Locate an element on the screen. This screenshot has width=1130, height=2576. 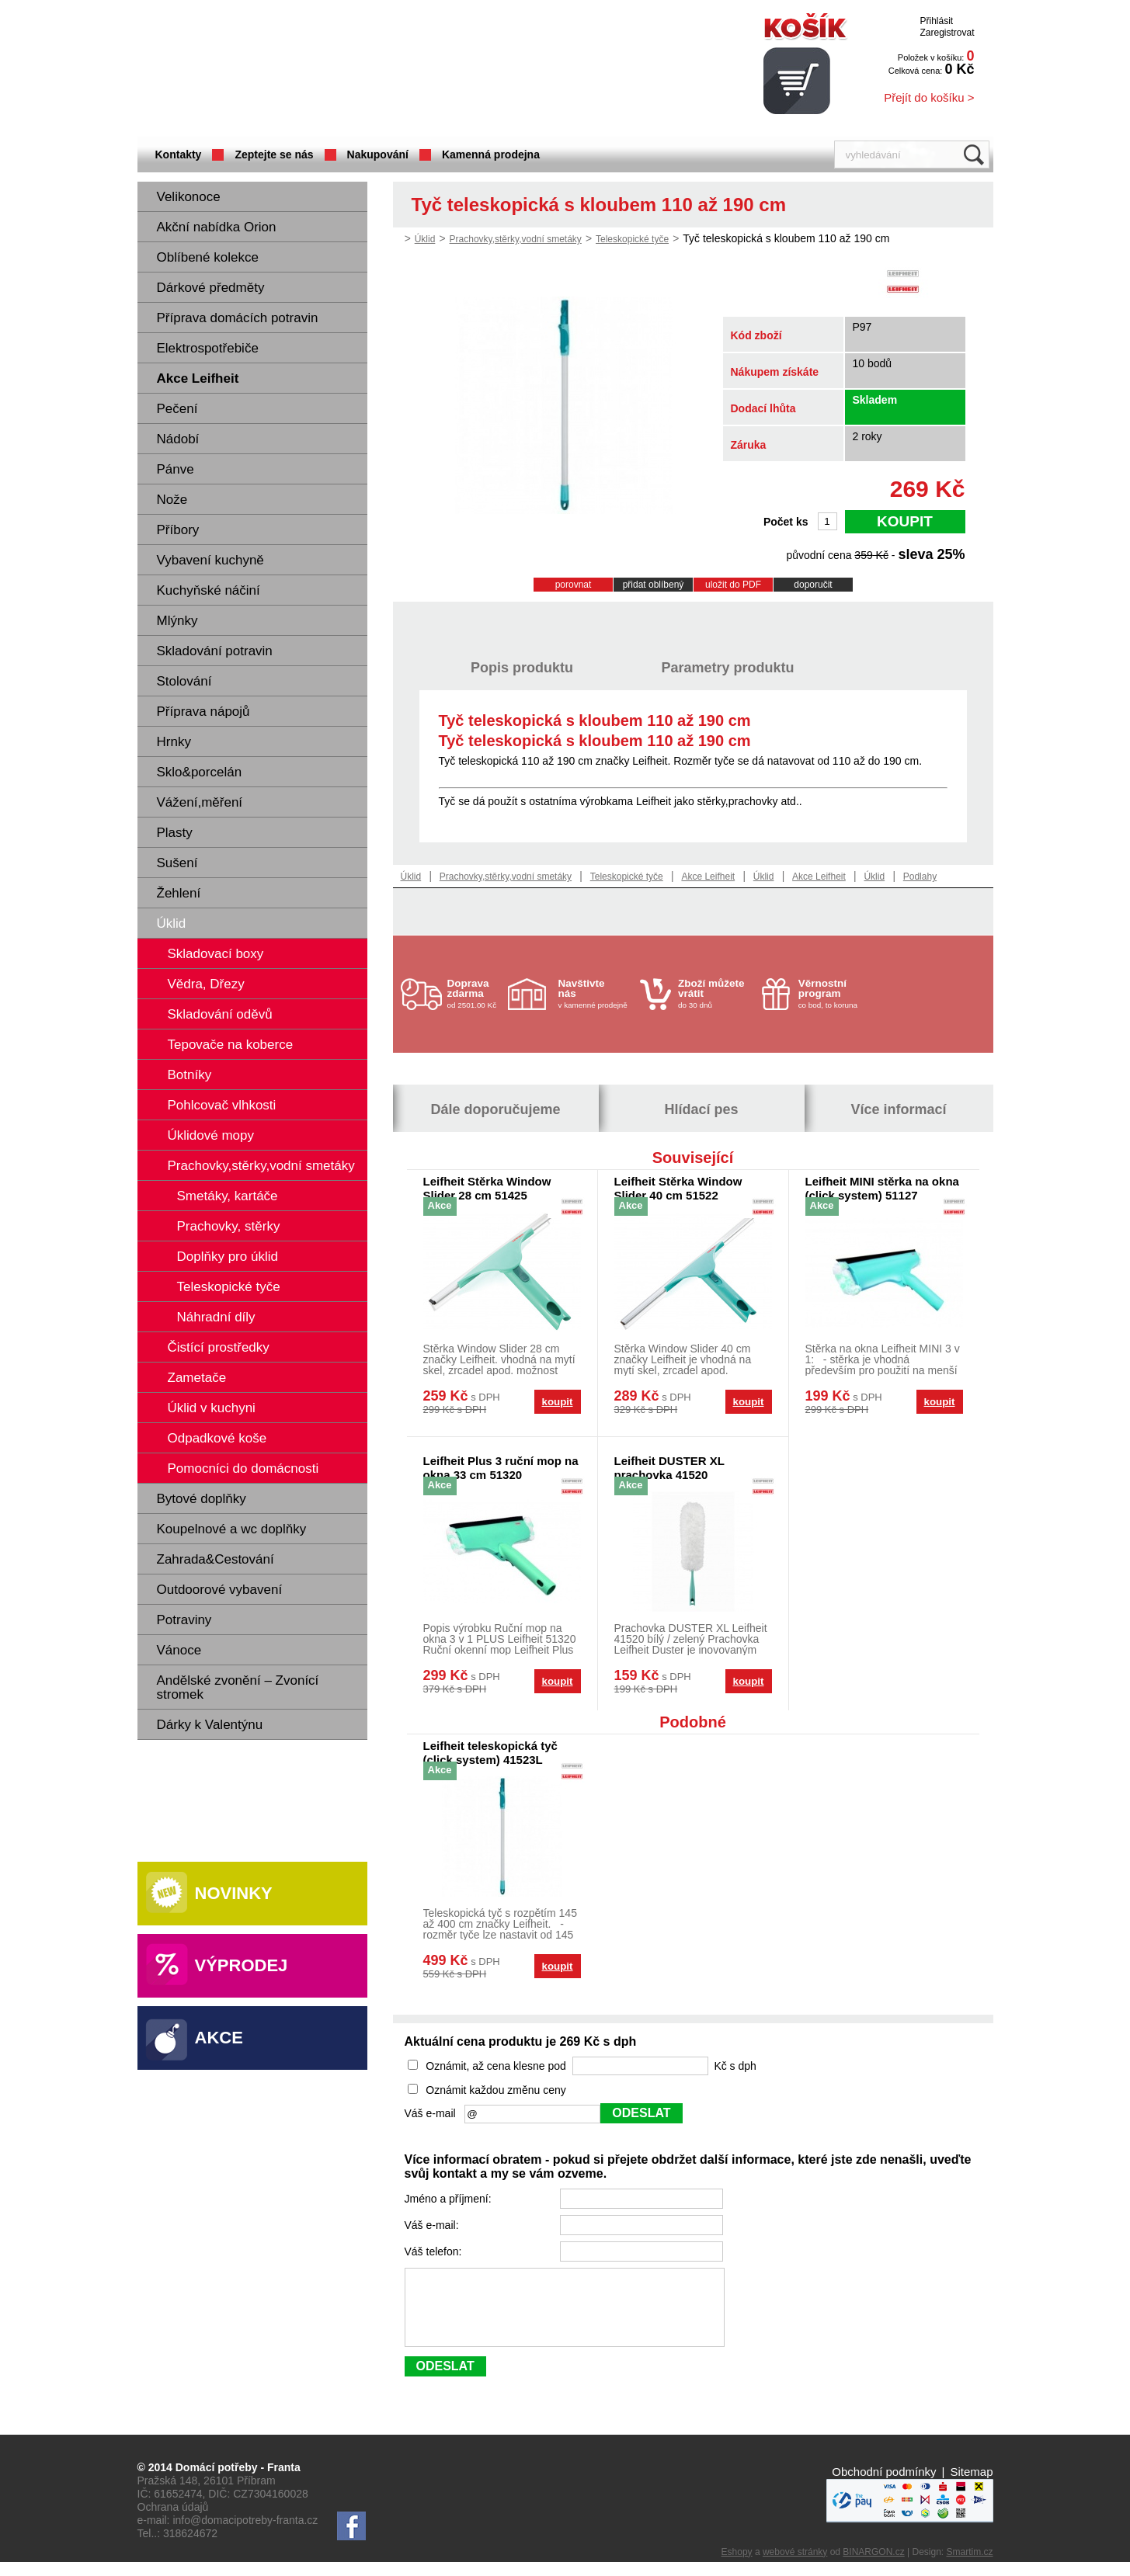
Kuchyňské náčiní is located at coordinates (208, 590).